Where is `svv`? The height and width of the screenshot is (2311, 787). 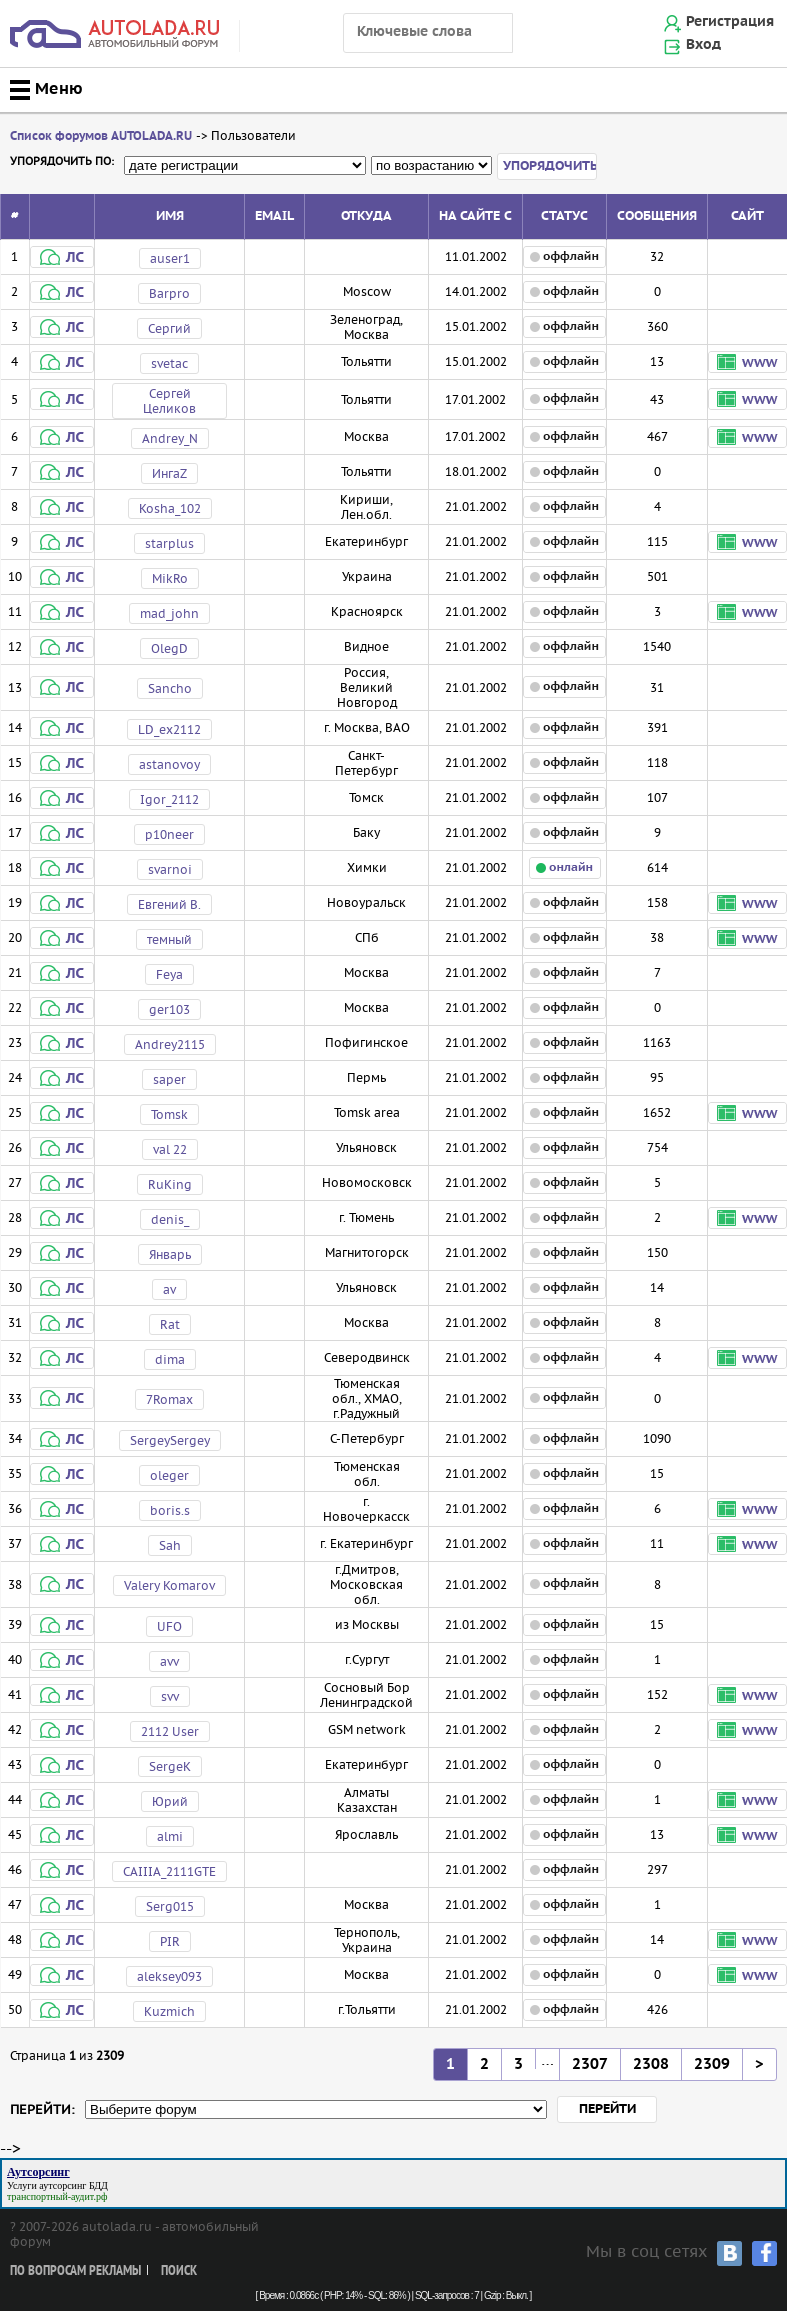 svv is located at coordinates (170, 1696).